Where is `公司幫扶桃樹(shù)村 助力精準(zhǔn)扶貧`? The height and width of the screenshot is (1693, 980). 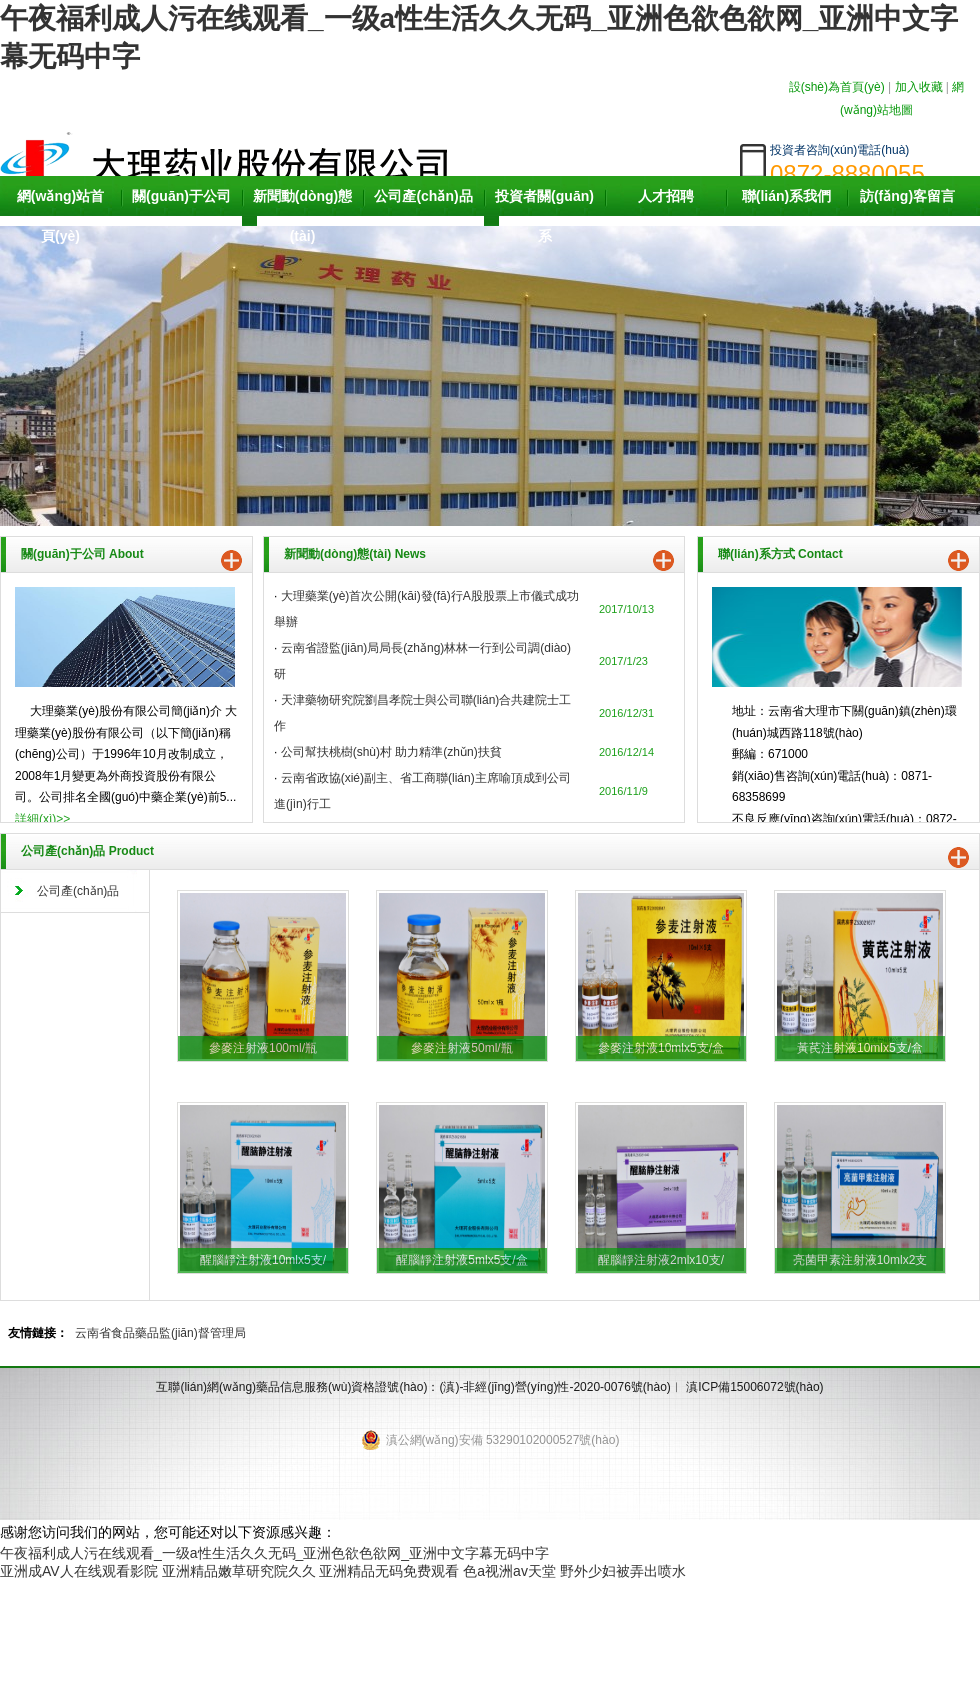 公司幫扶桃樹(shù)村 助力精準(zhǔn)扶貧 is located at coordinates (391, 752).